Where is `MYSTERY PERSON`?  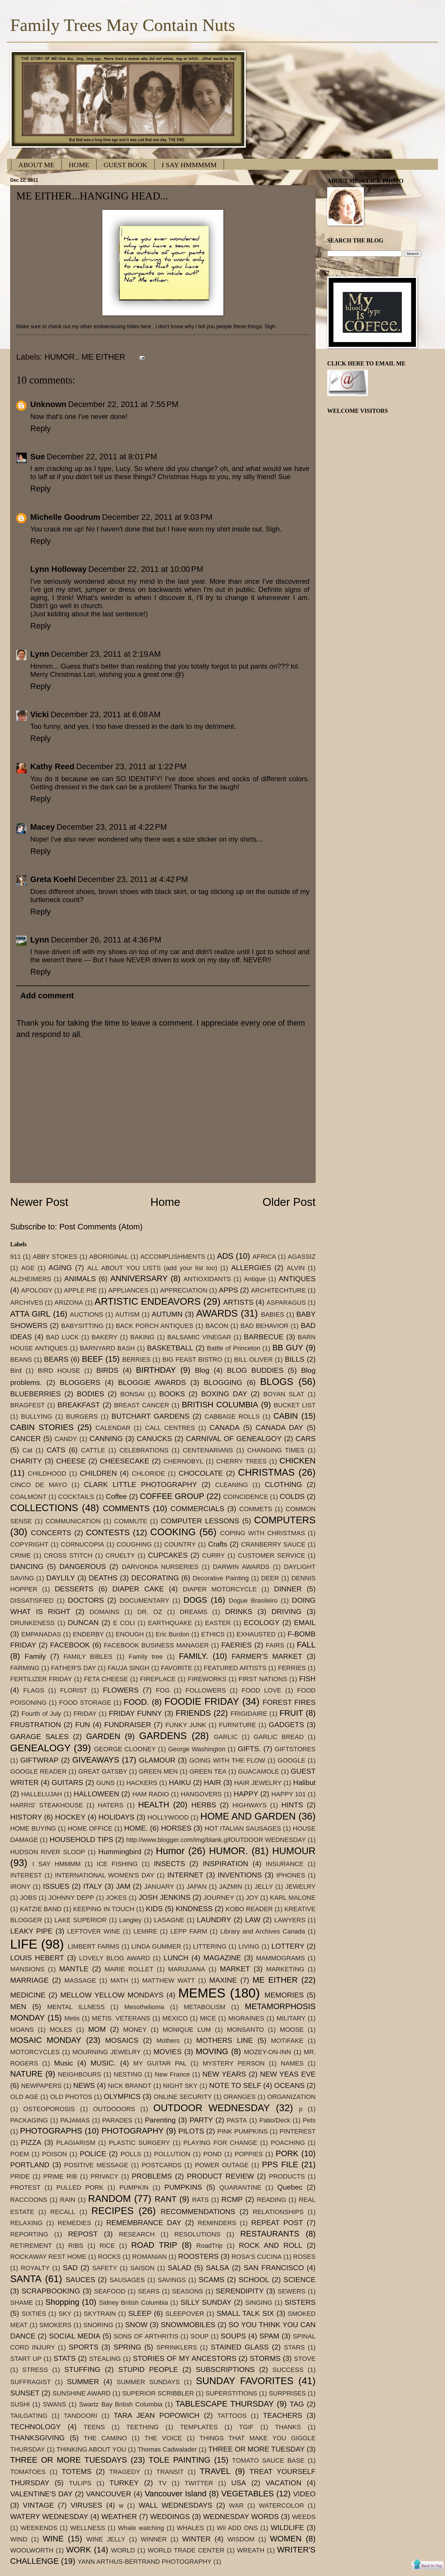 MYSTERY PERSON is located at coordinates (234, 2063).